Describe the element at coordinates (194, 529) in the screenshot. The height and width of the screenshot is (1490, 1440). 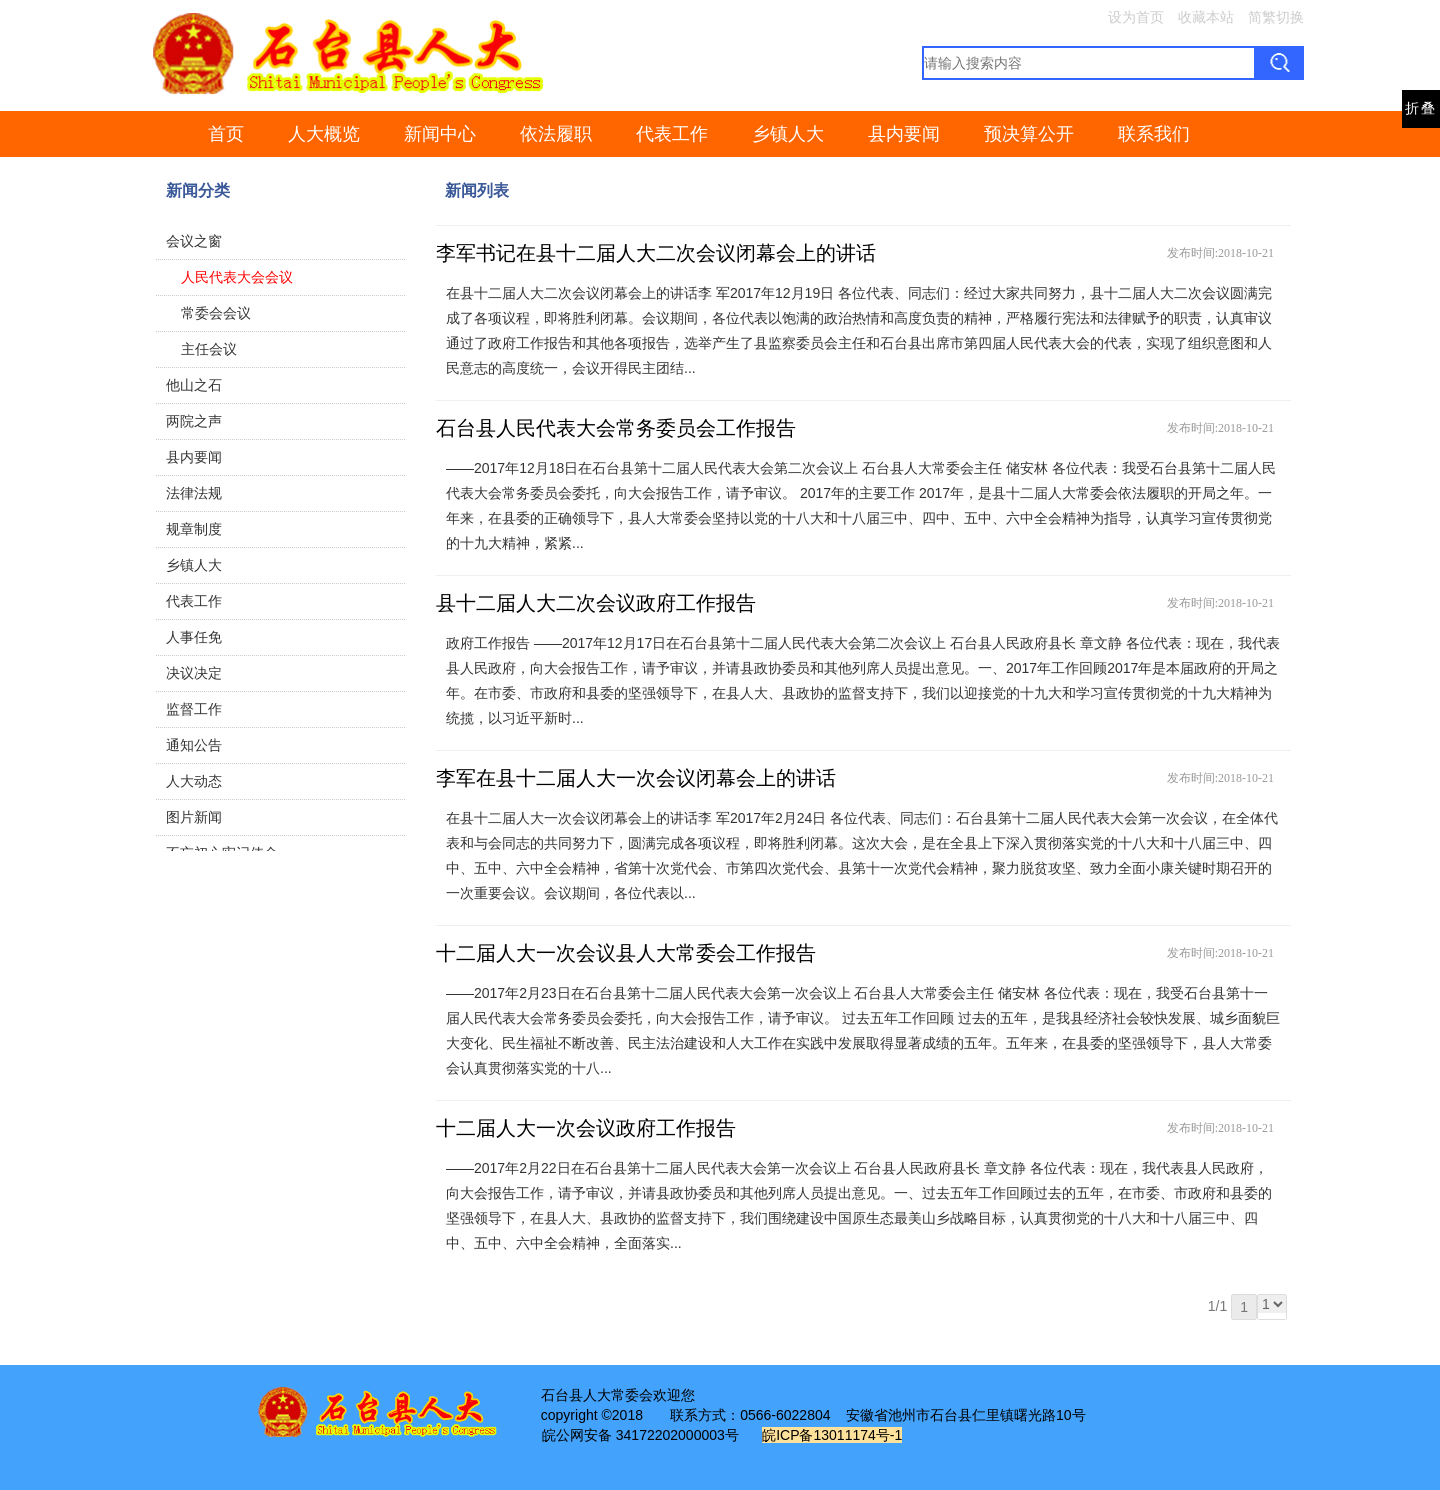
I see `规章制度` at that location.